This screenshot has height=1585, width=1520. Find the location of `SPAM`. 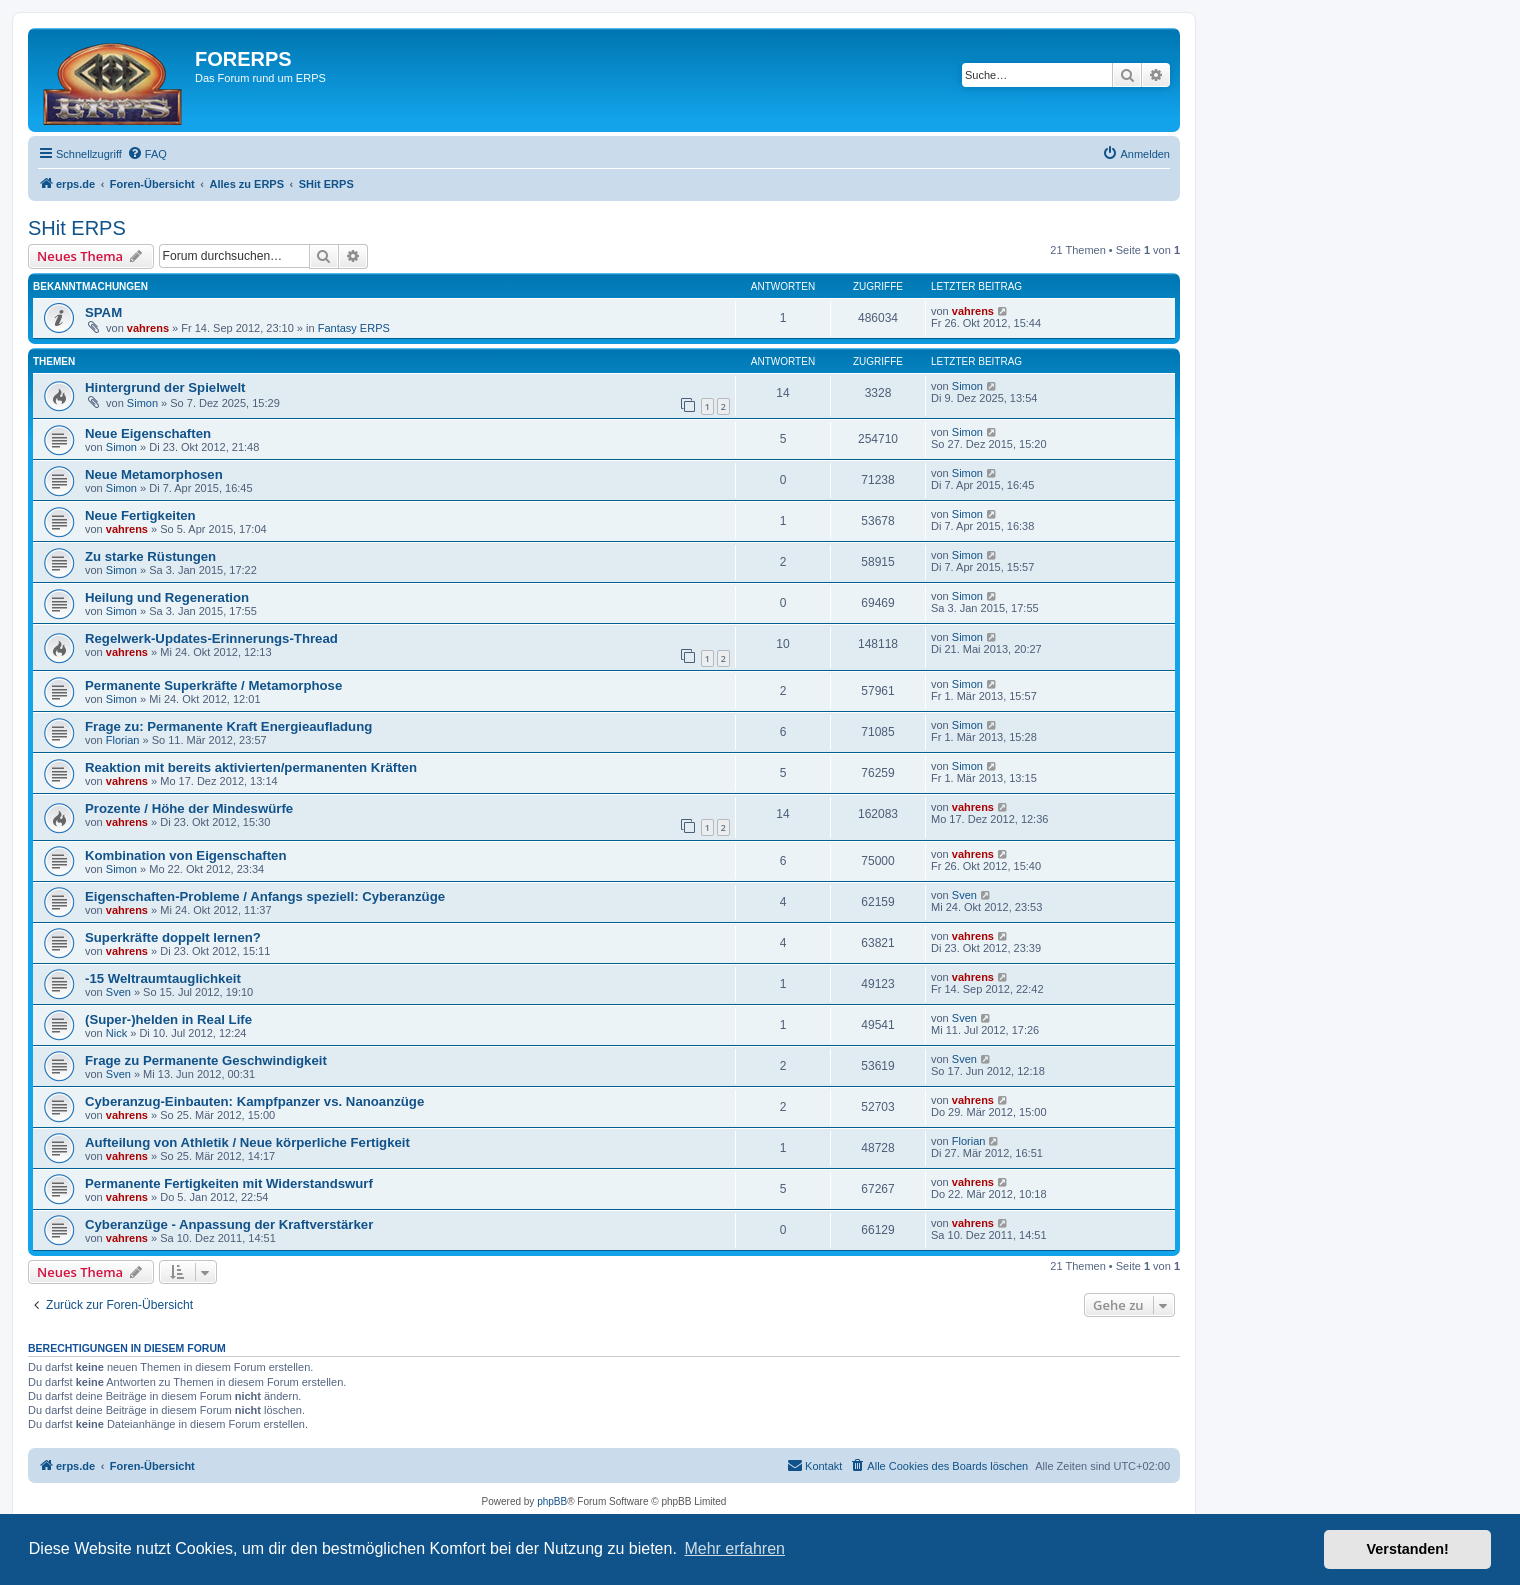

SPAM is located at coordinates (103, 312).